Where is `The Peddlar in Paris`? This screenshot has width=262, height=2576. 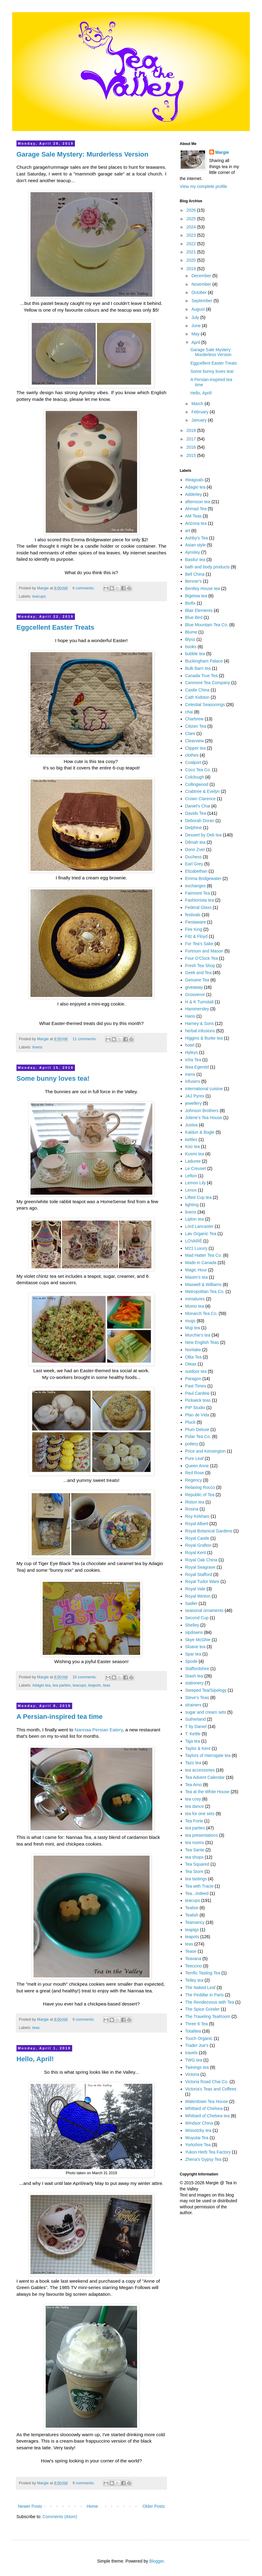 The Peddlar in Paris is located at coordinates (204, 1994).